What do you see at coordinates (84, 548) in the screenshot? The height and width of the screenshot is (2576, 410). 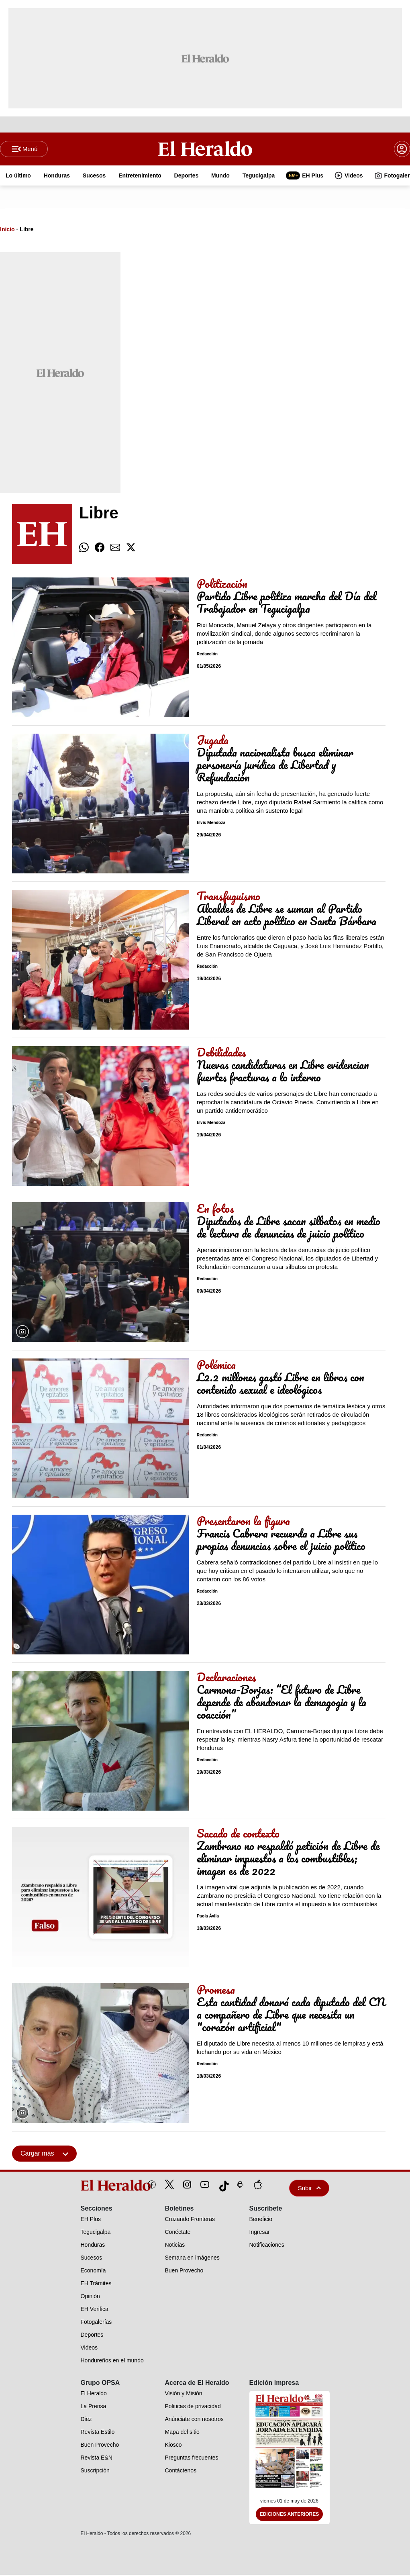 I see `[comparte whatsapp]` at bounding box center [84, 548].